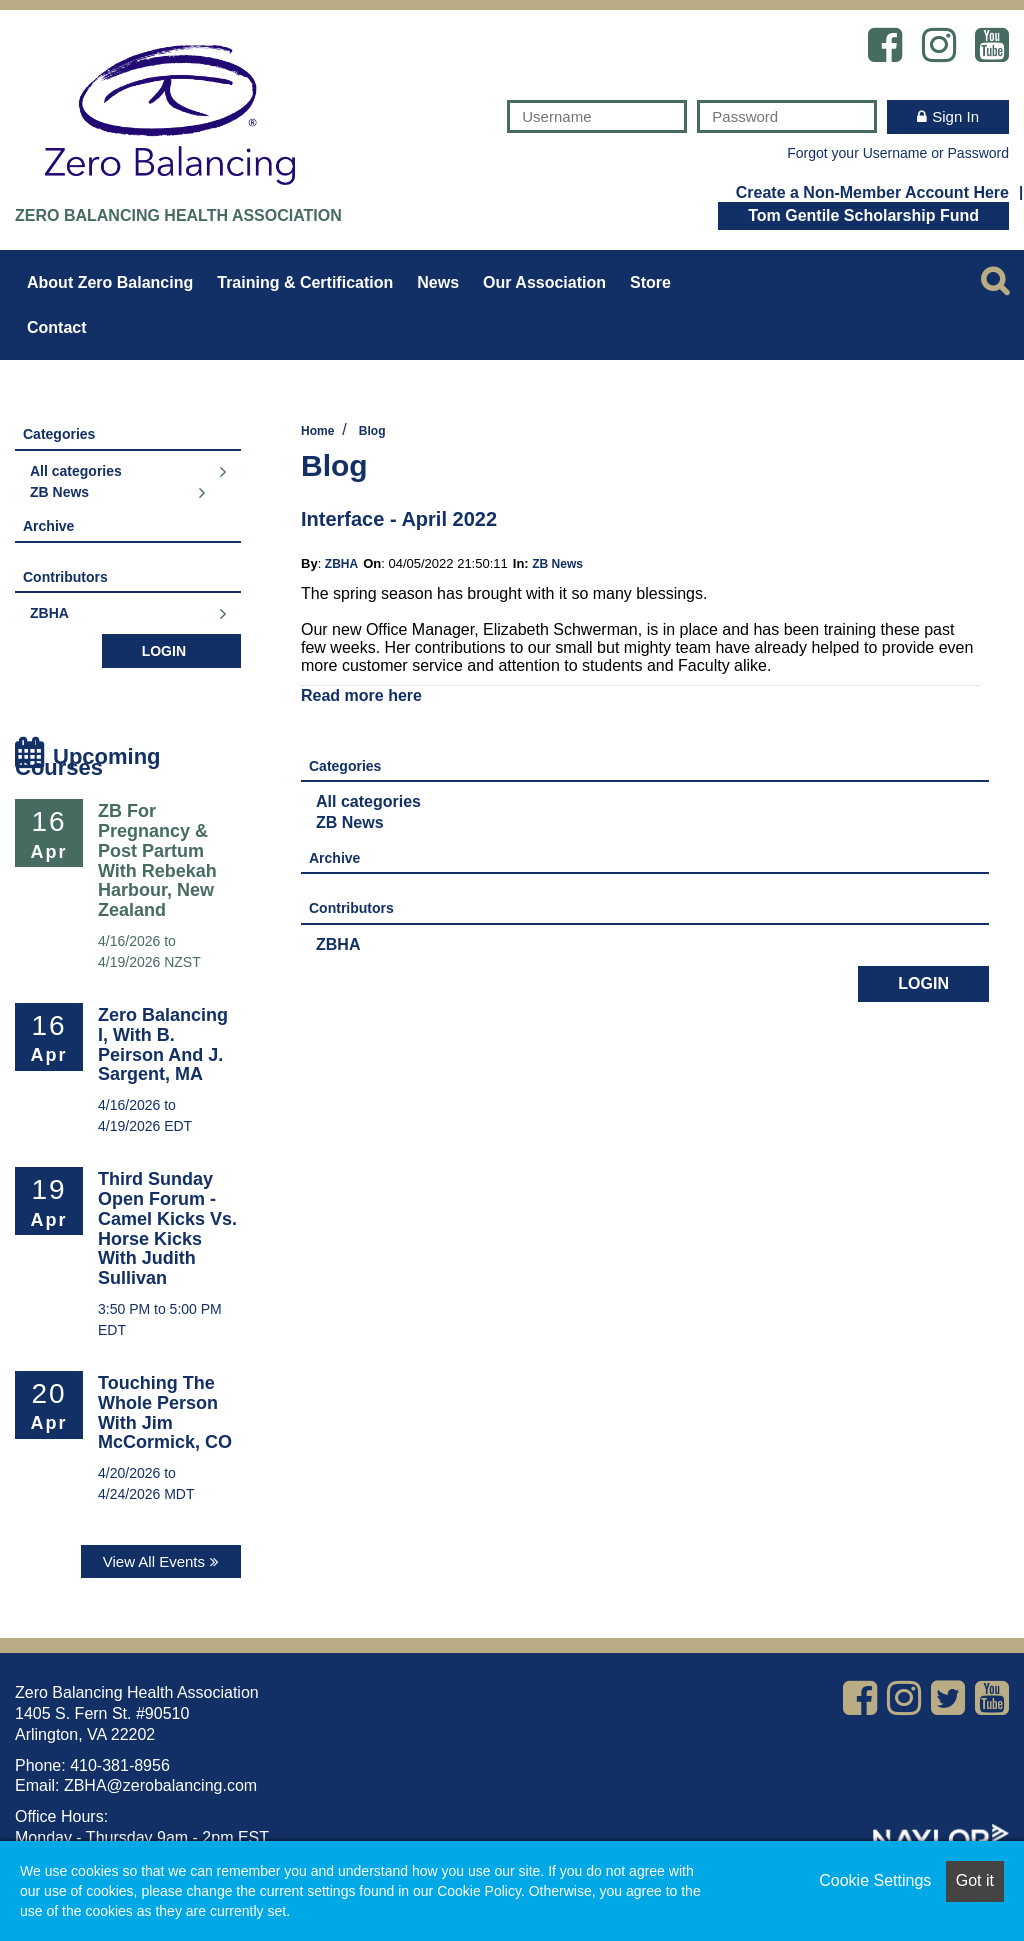  Describe the element at coordinates (955, 116) in the screenshot. I see `Sign In` at that location.